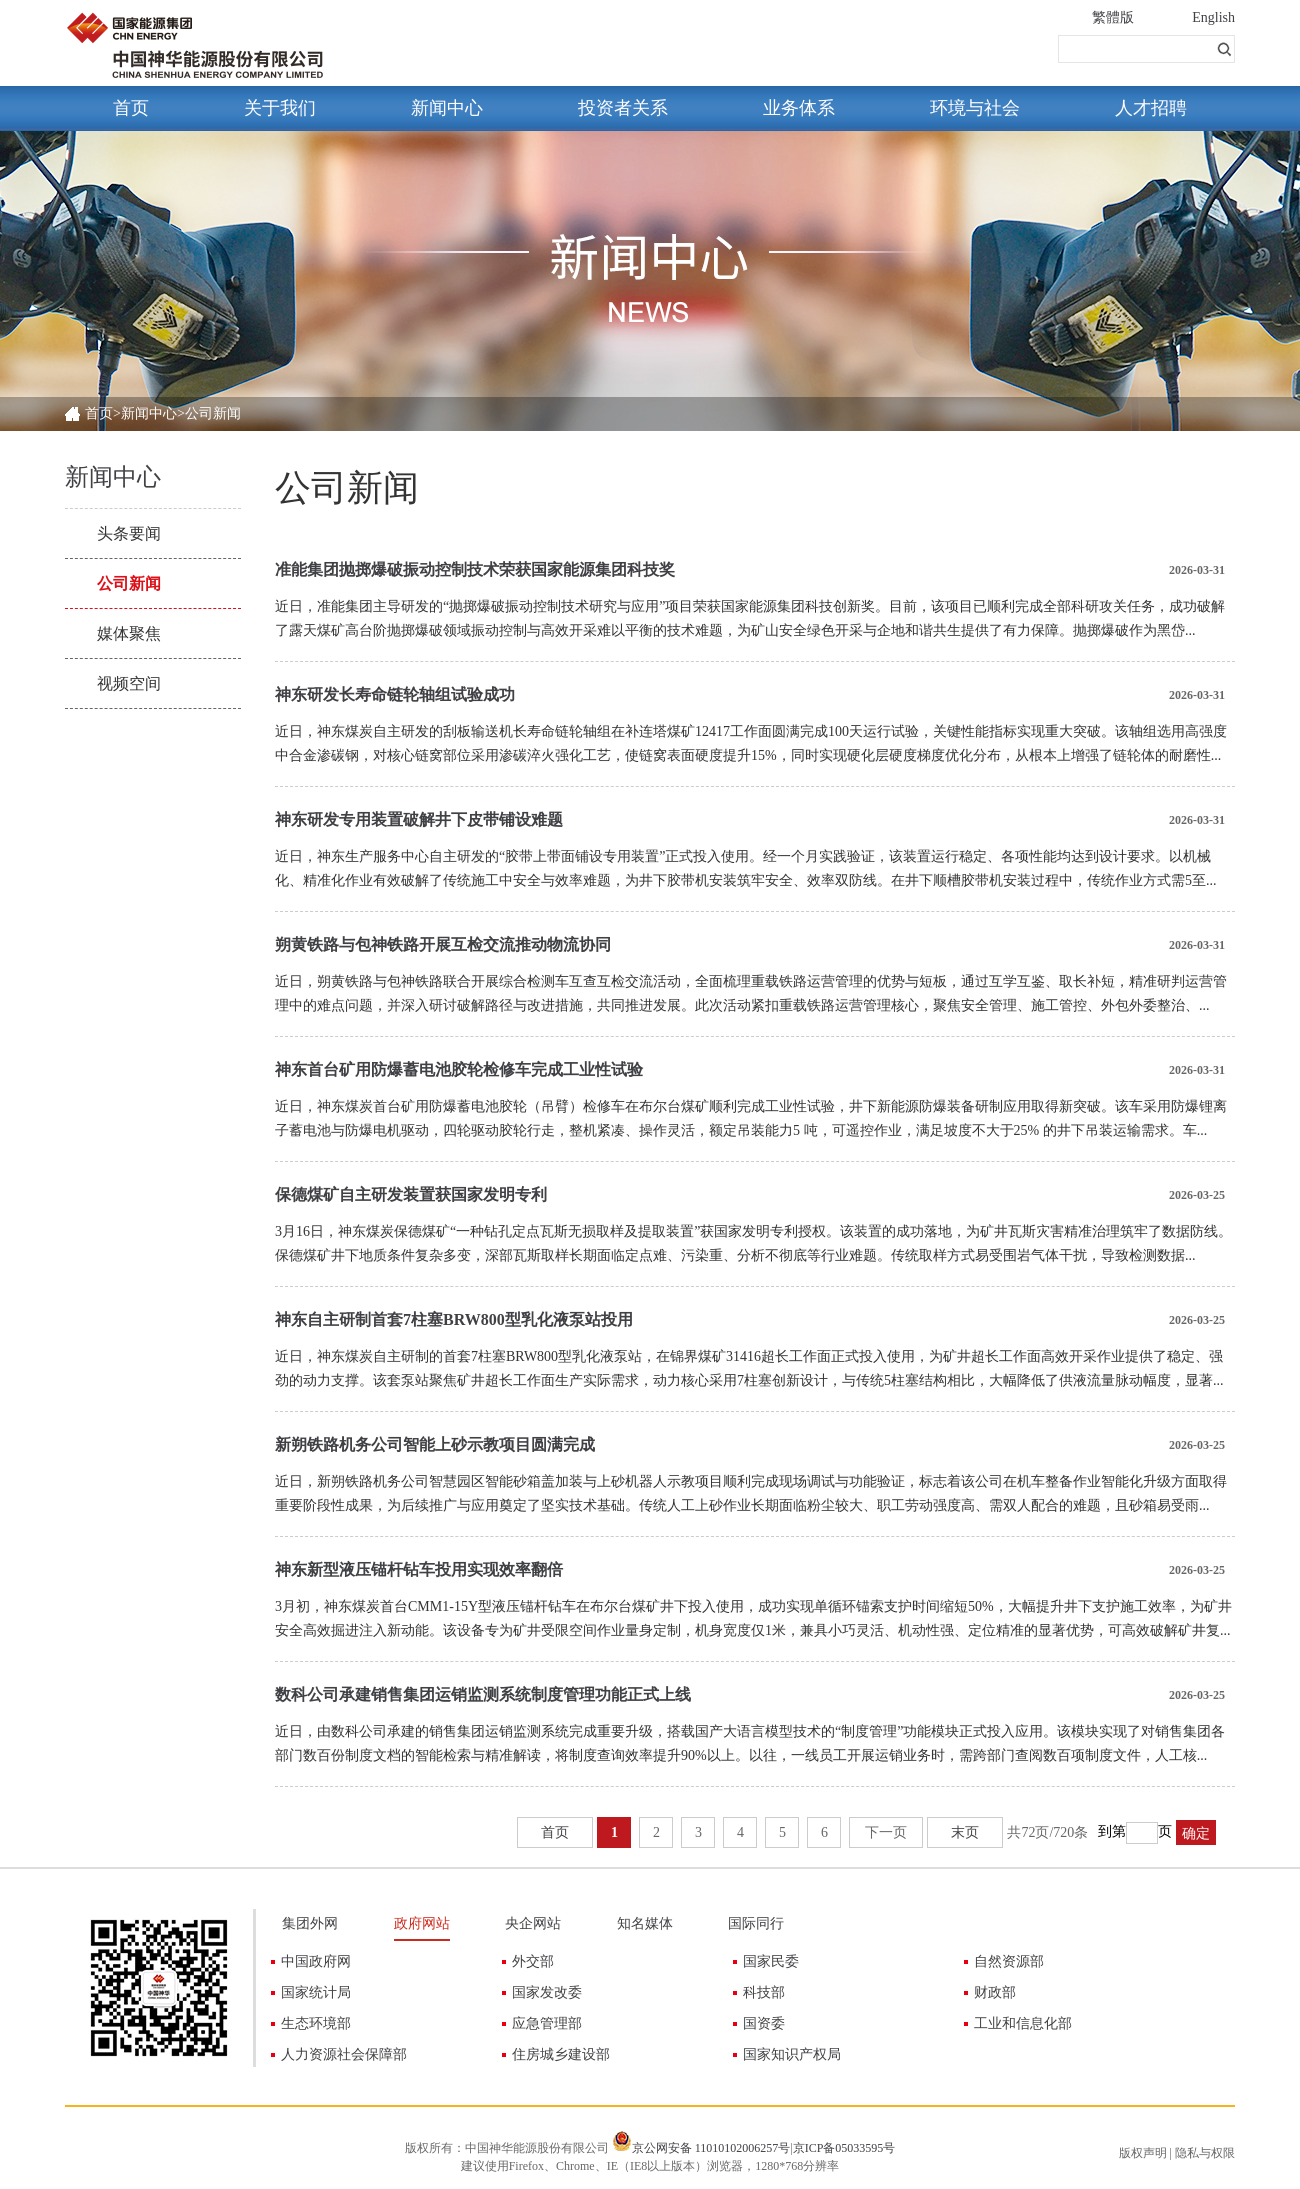 The image size is (1300, 2189). What do you see at coordinates (1009, 1961) in the screenshot?
I see `自然资源部` at bounding box center [1009, 1961].